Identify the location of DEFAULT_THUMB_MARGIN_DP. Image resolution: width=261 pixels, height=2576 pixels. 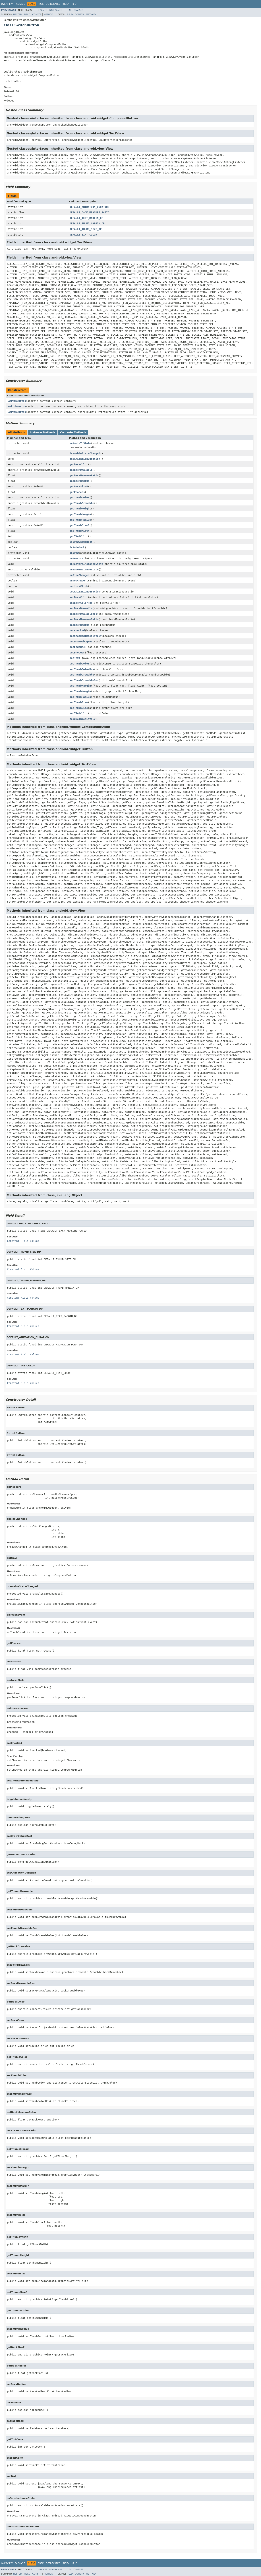
(87, 223).